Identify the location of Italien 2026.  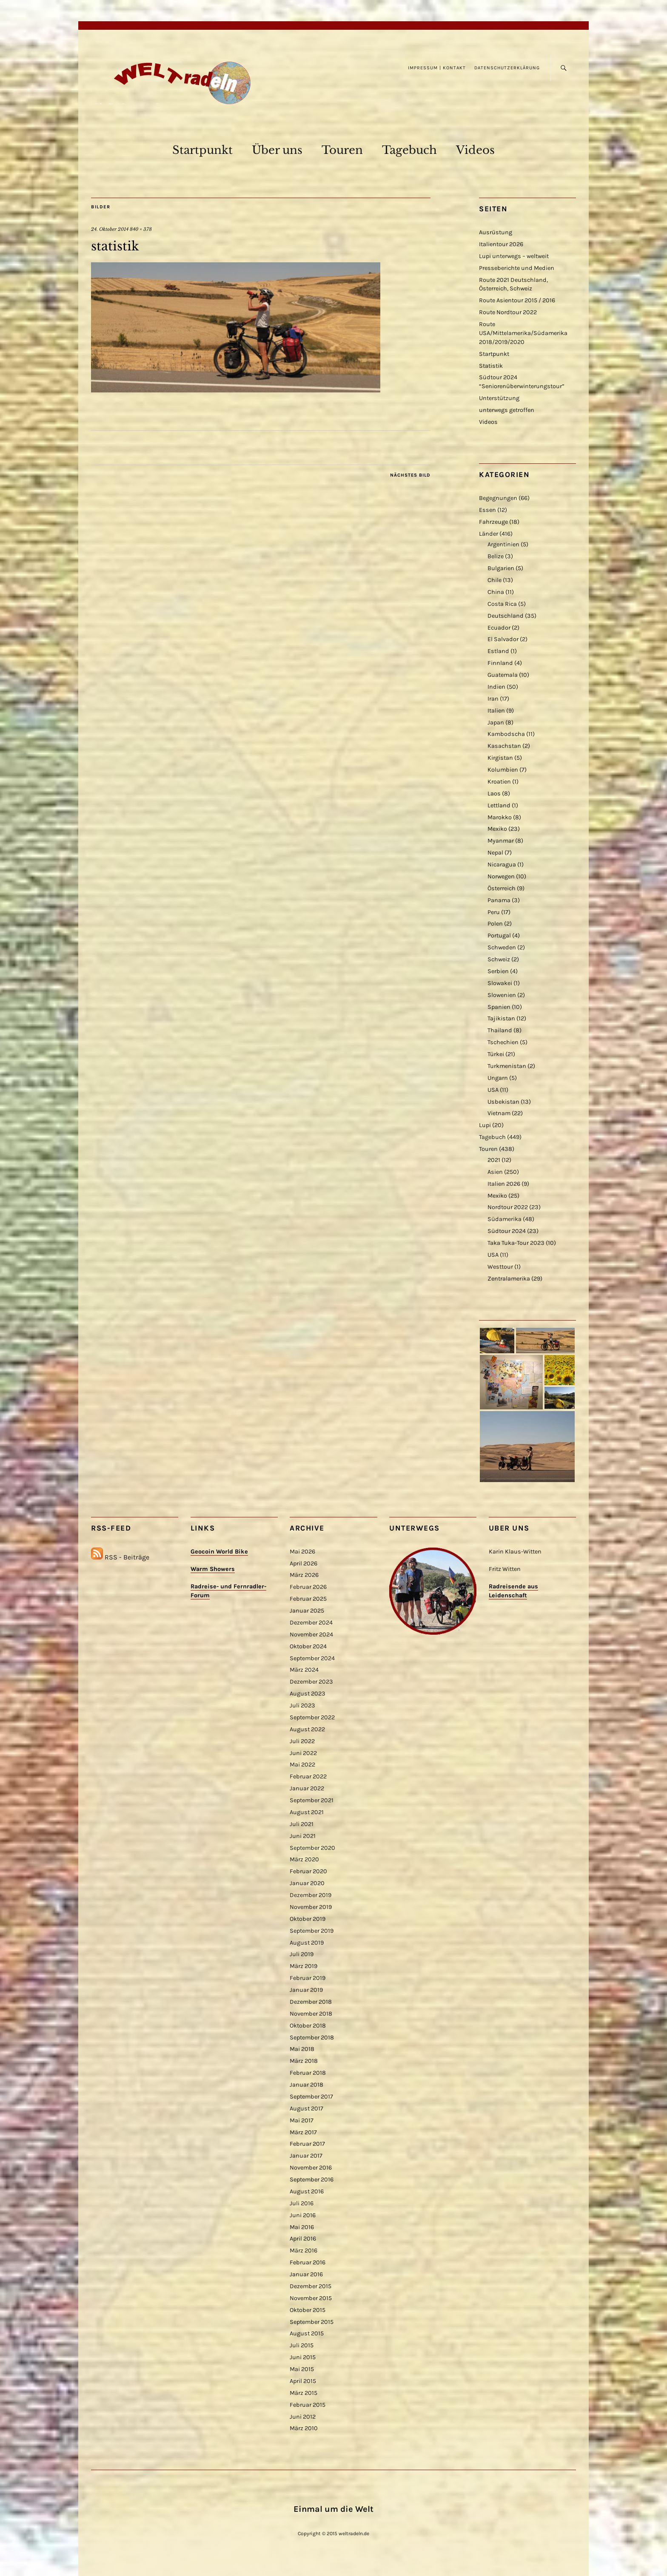
(503, 1183).